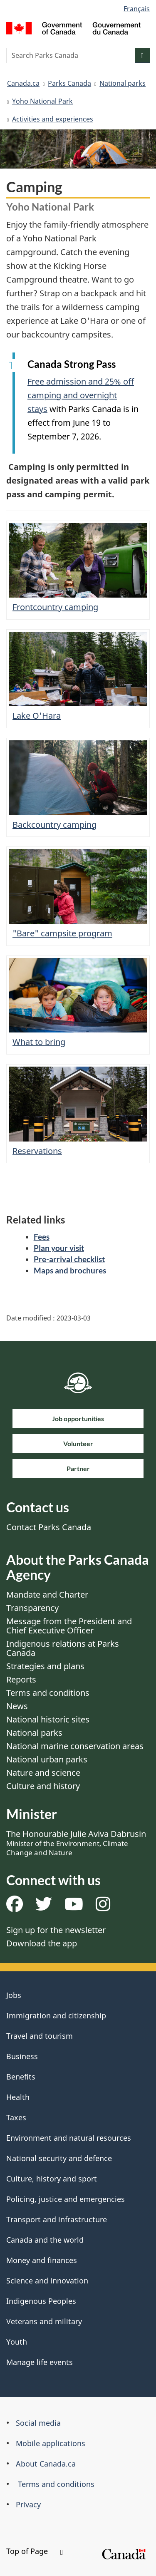 This screenshot has height=2576, width=156. Describe the element at coordinates (42, 1236) in the screenshot. I see `Fees` at that location.